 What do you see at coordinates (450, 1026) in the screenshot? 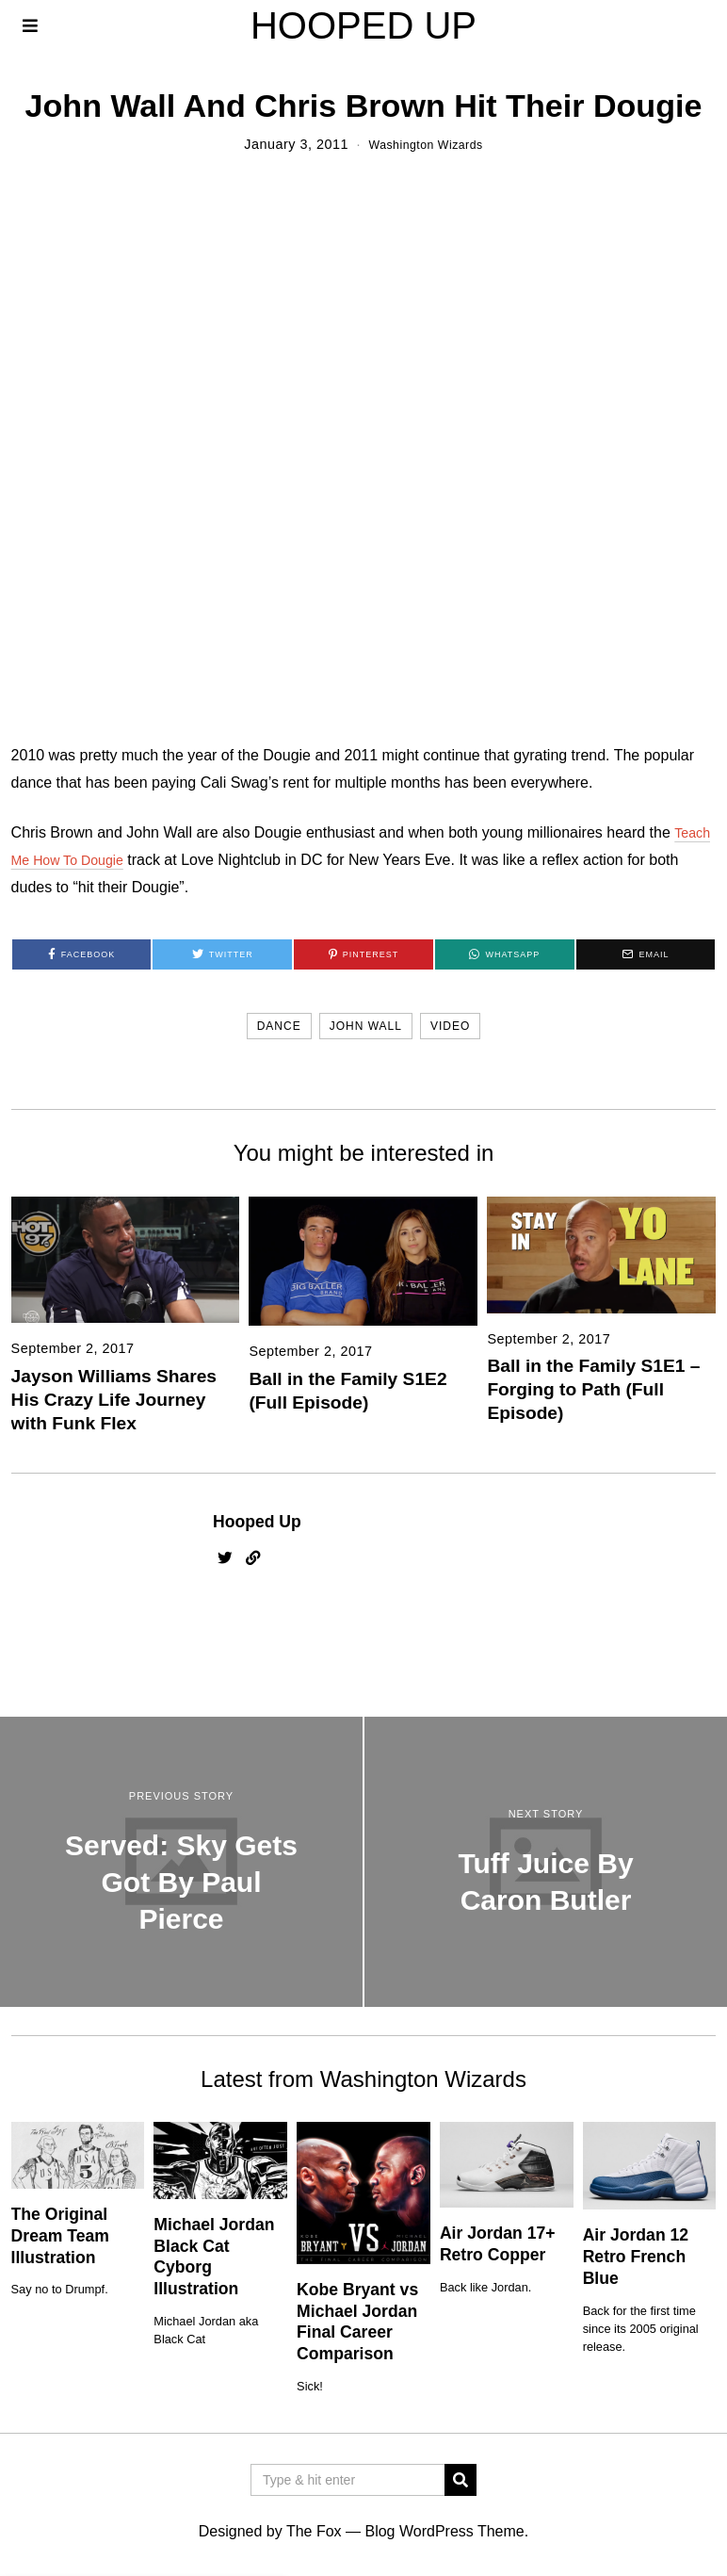
I see `video` at bounding box center [450, 1026].